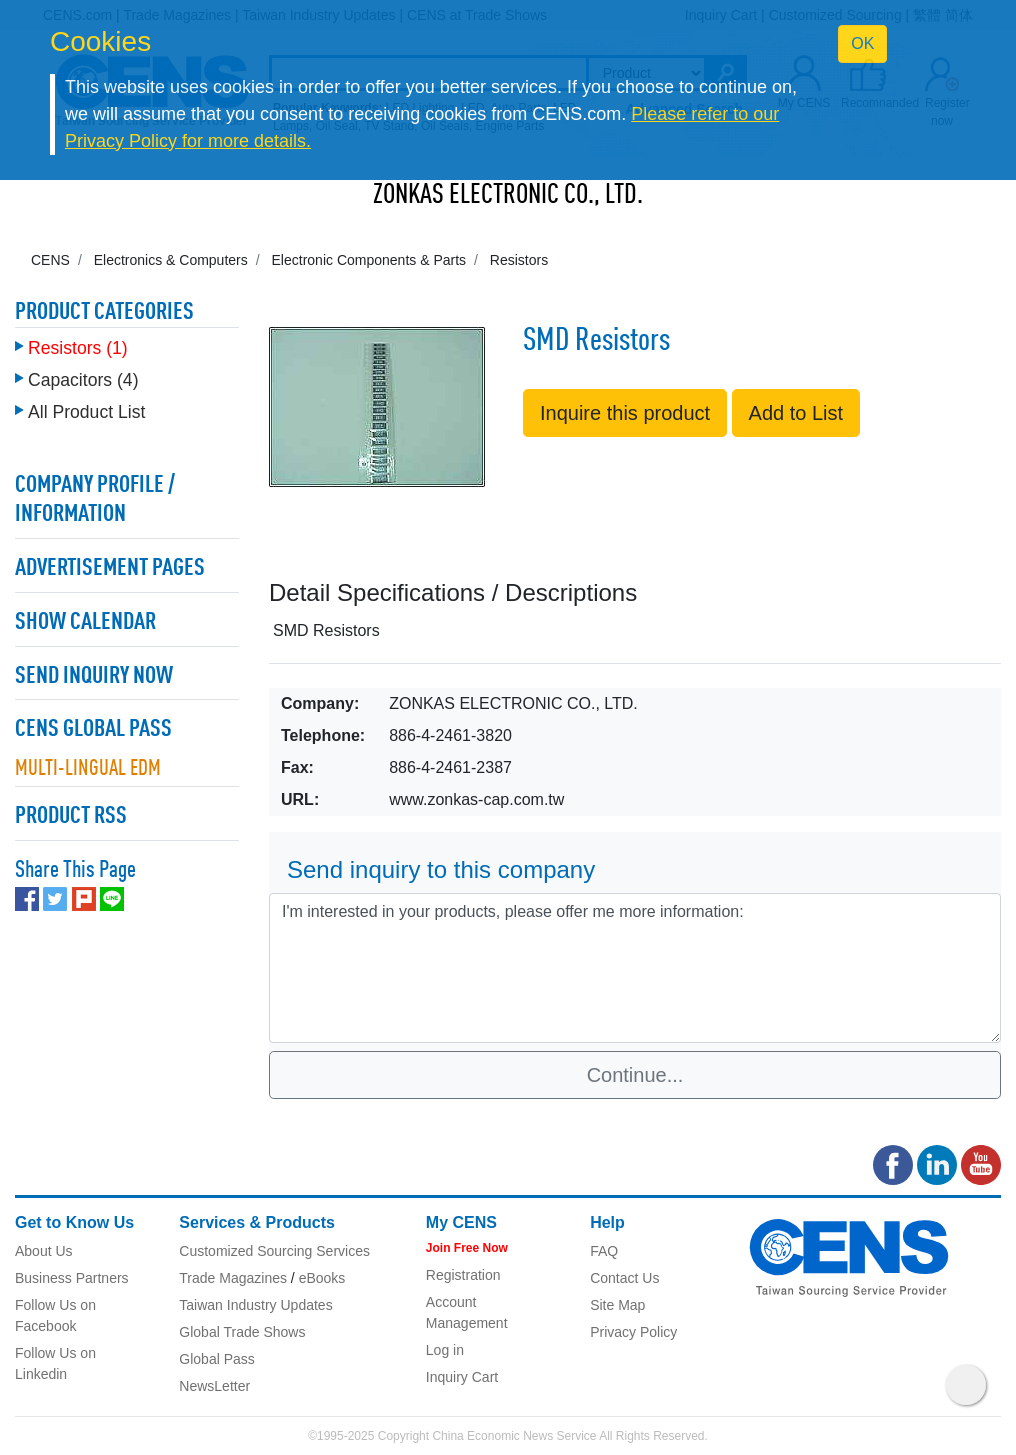 The image size is (1016, 1455). Describe the element at coordinates (322, 1278) in the screenshot. I see `eBooks` at that location.